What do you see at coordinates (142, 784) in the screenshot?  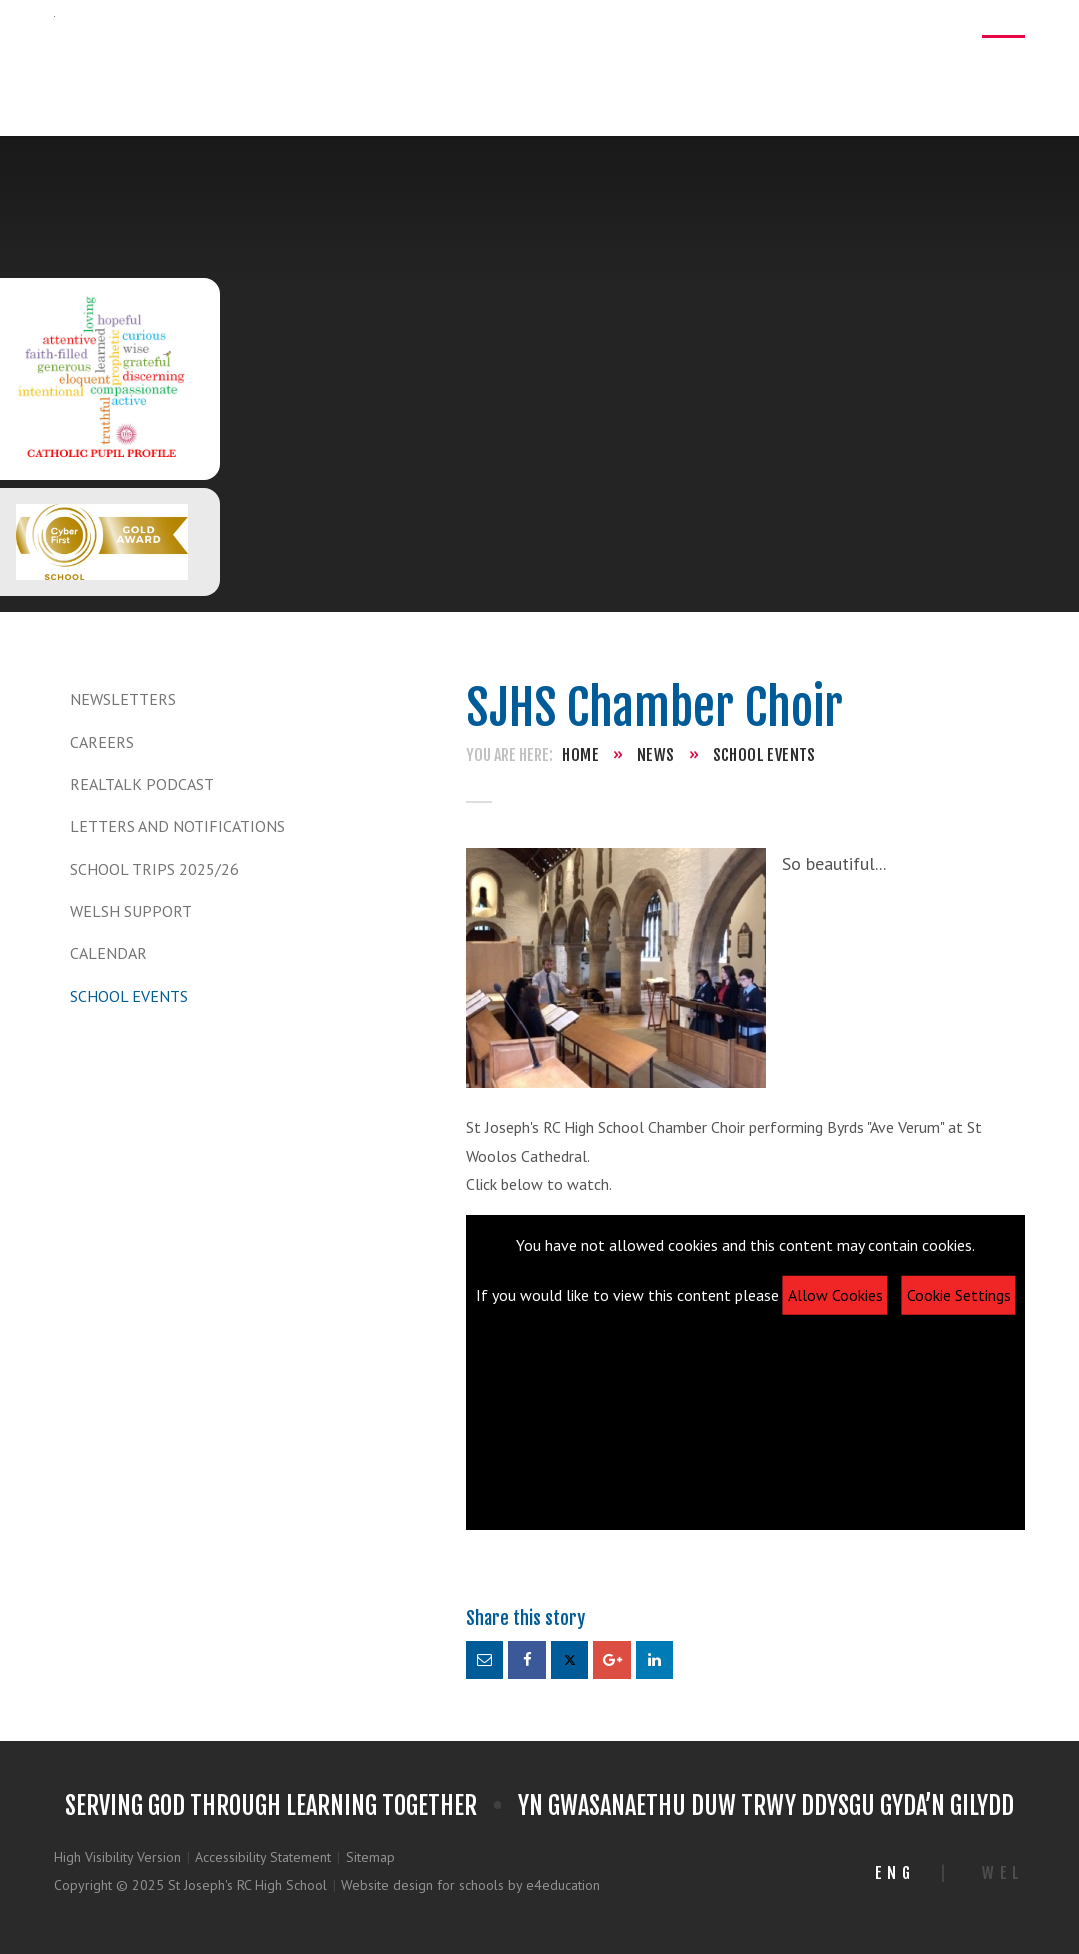 I see `REALTALK Podcast` at bounding box center [142, 784].